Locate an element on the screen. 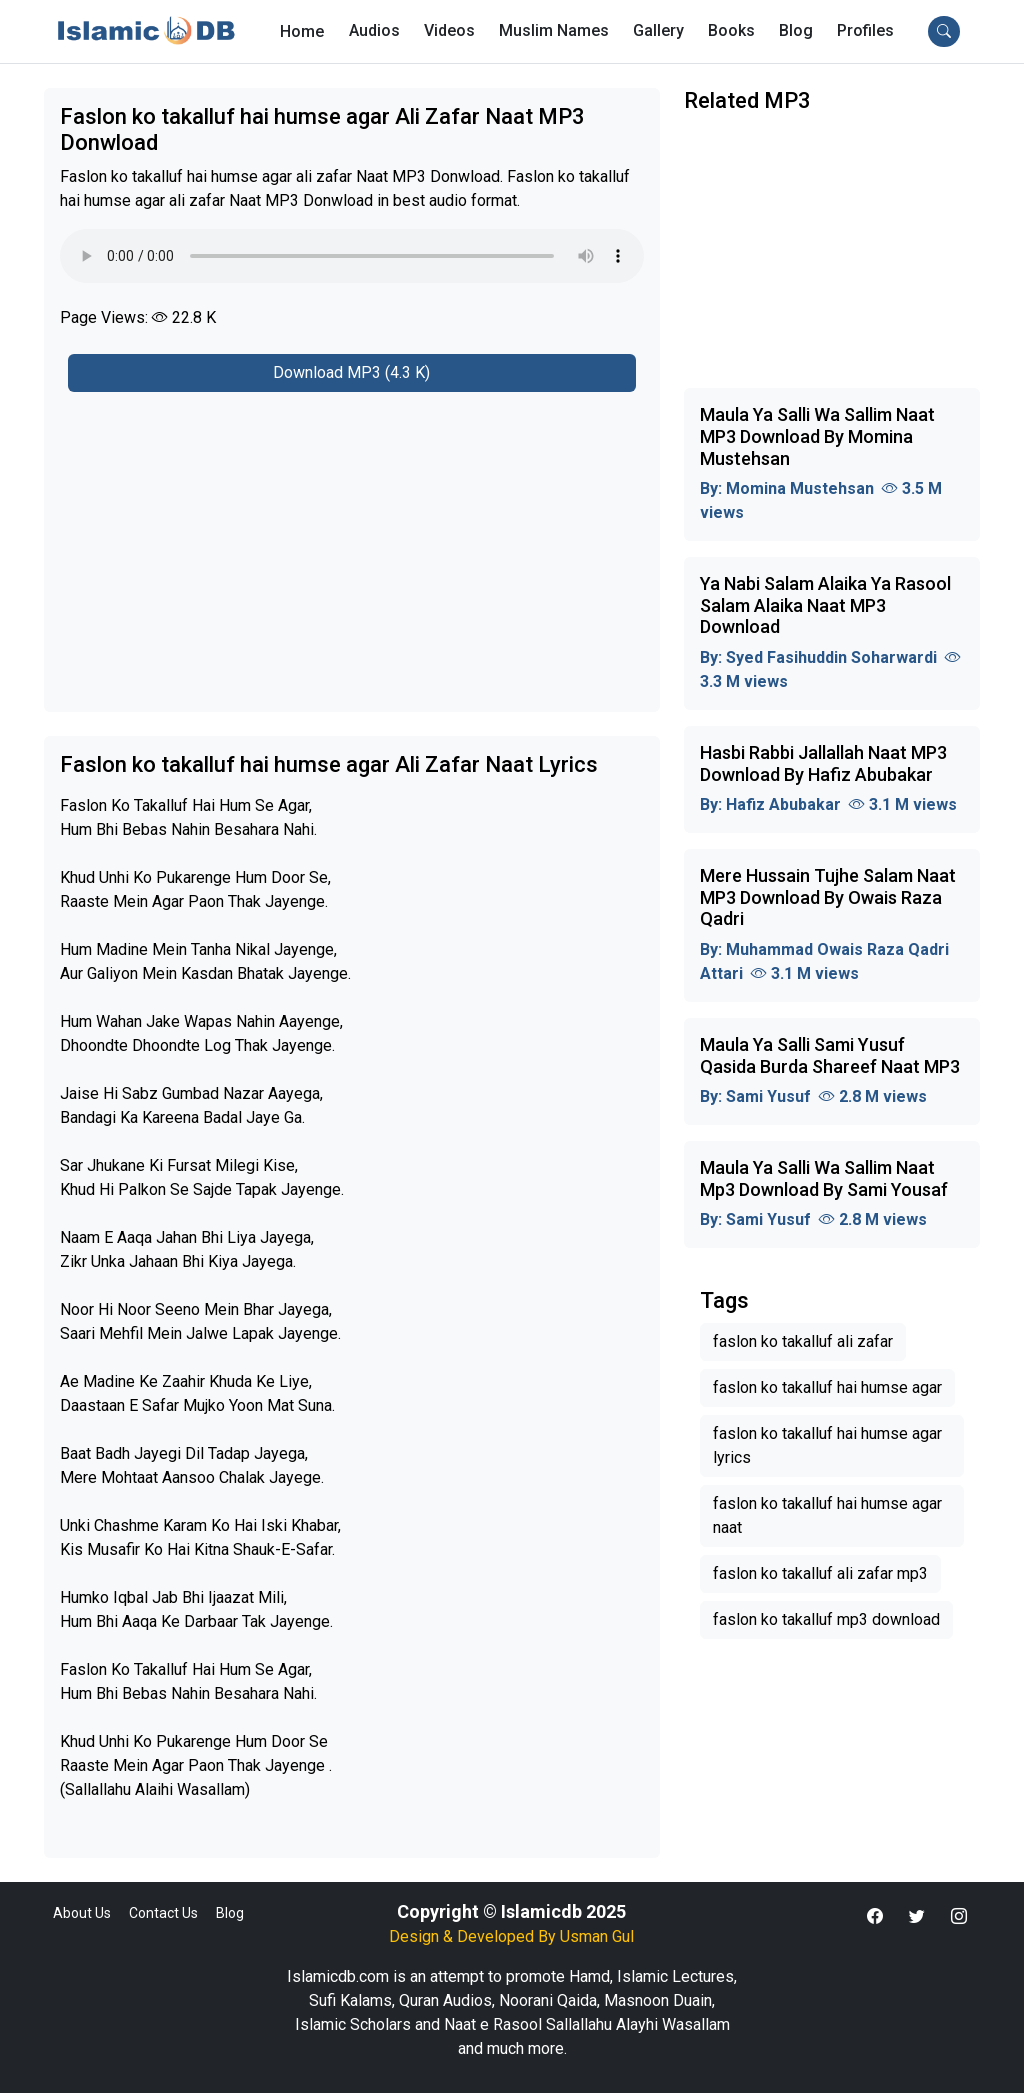  faslon ko takalluf ali zafar mp3 is located at coordinates (820, 1573).